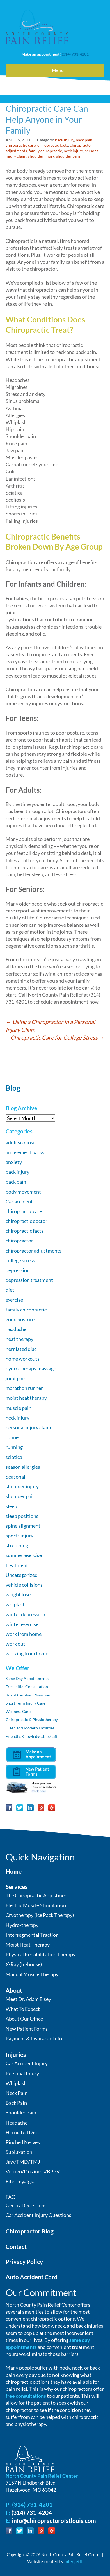  What do you see at coordinates (33, 2171) in the screenshot?
I see `Vertigo/Dizziness/BPPV` at bounding box center [33, 2171].